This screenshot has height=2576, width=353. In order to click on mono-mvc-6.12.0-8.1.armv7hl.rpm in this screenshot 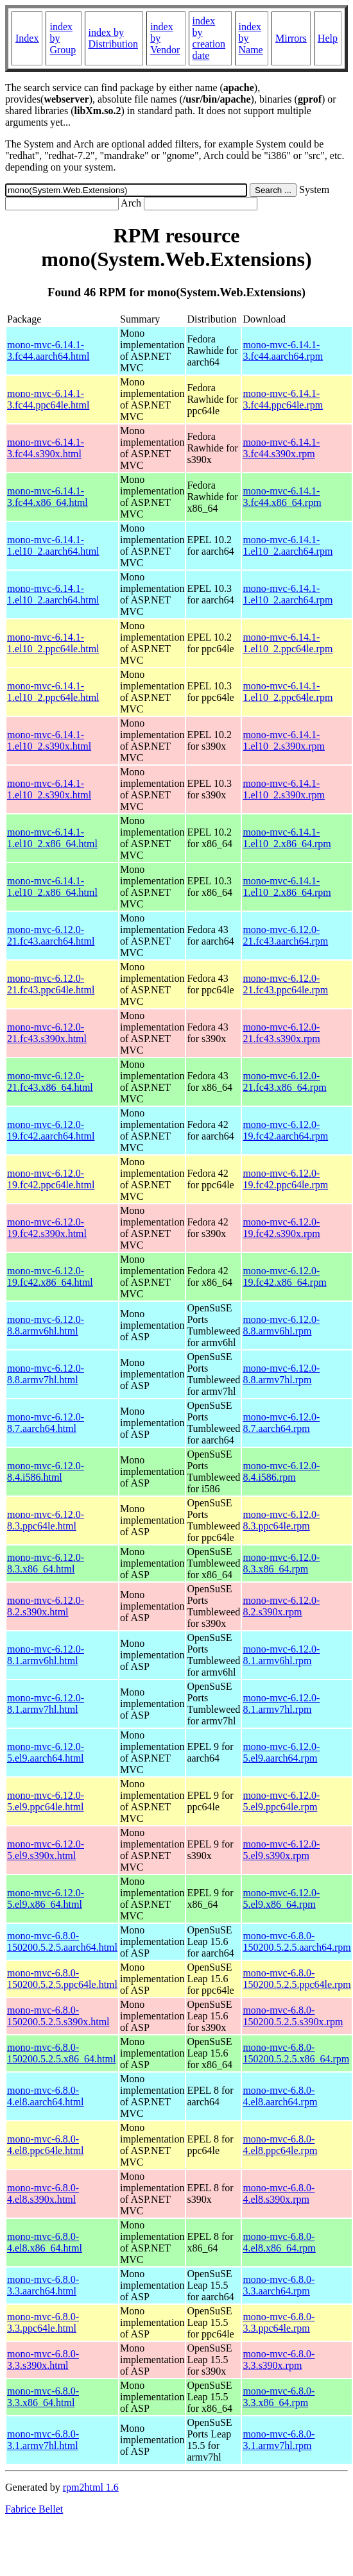, I will do `click(281, 1703)`.